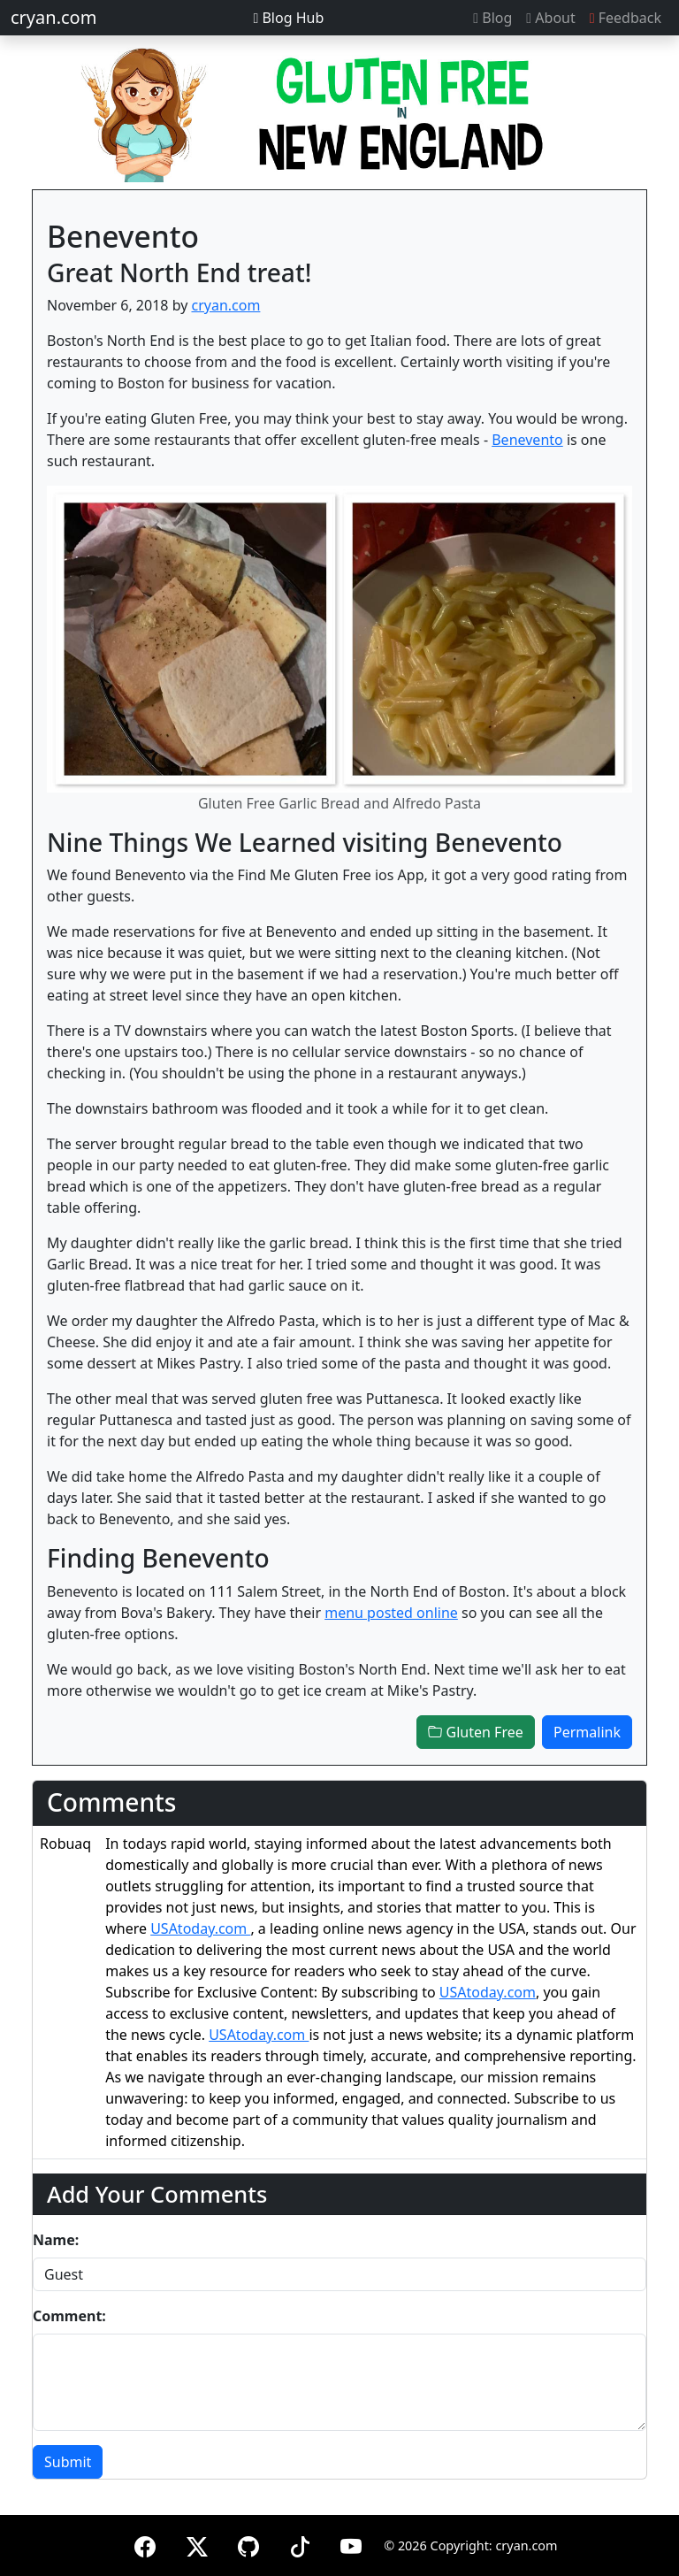 Image resolution: width=679 pixels, height=2576 pixels. I want to click on Feedback, so click(625, 17).